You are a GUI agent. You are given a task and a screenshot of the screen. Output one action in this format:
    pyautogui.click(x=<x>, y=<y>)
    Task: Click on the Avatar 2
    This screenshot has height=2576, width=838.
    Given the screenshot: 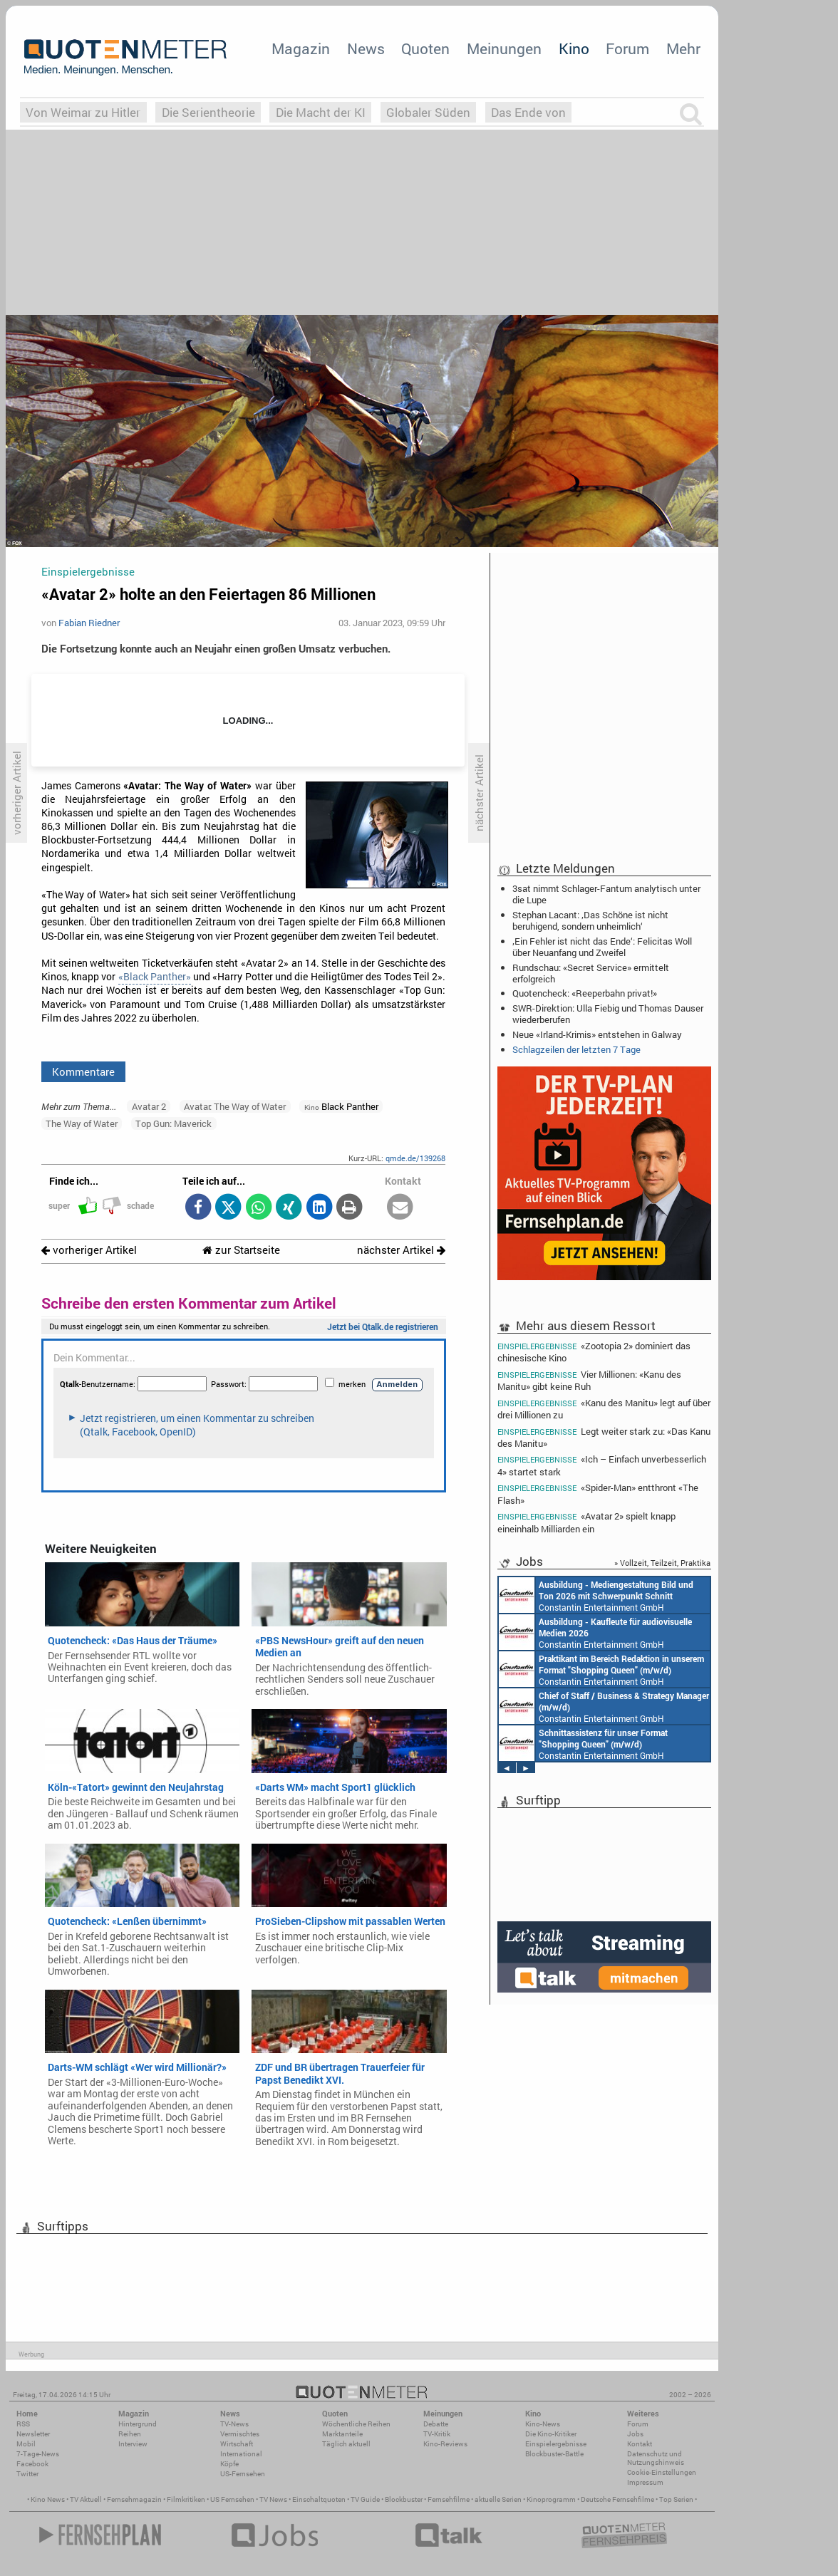 What is the action you would take?
    pyautogui.click(x=149, y=1106)
    